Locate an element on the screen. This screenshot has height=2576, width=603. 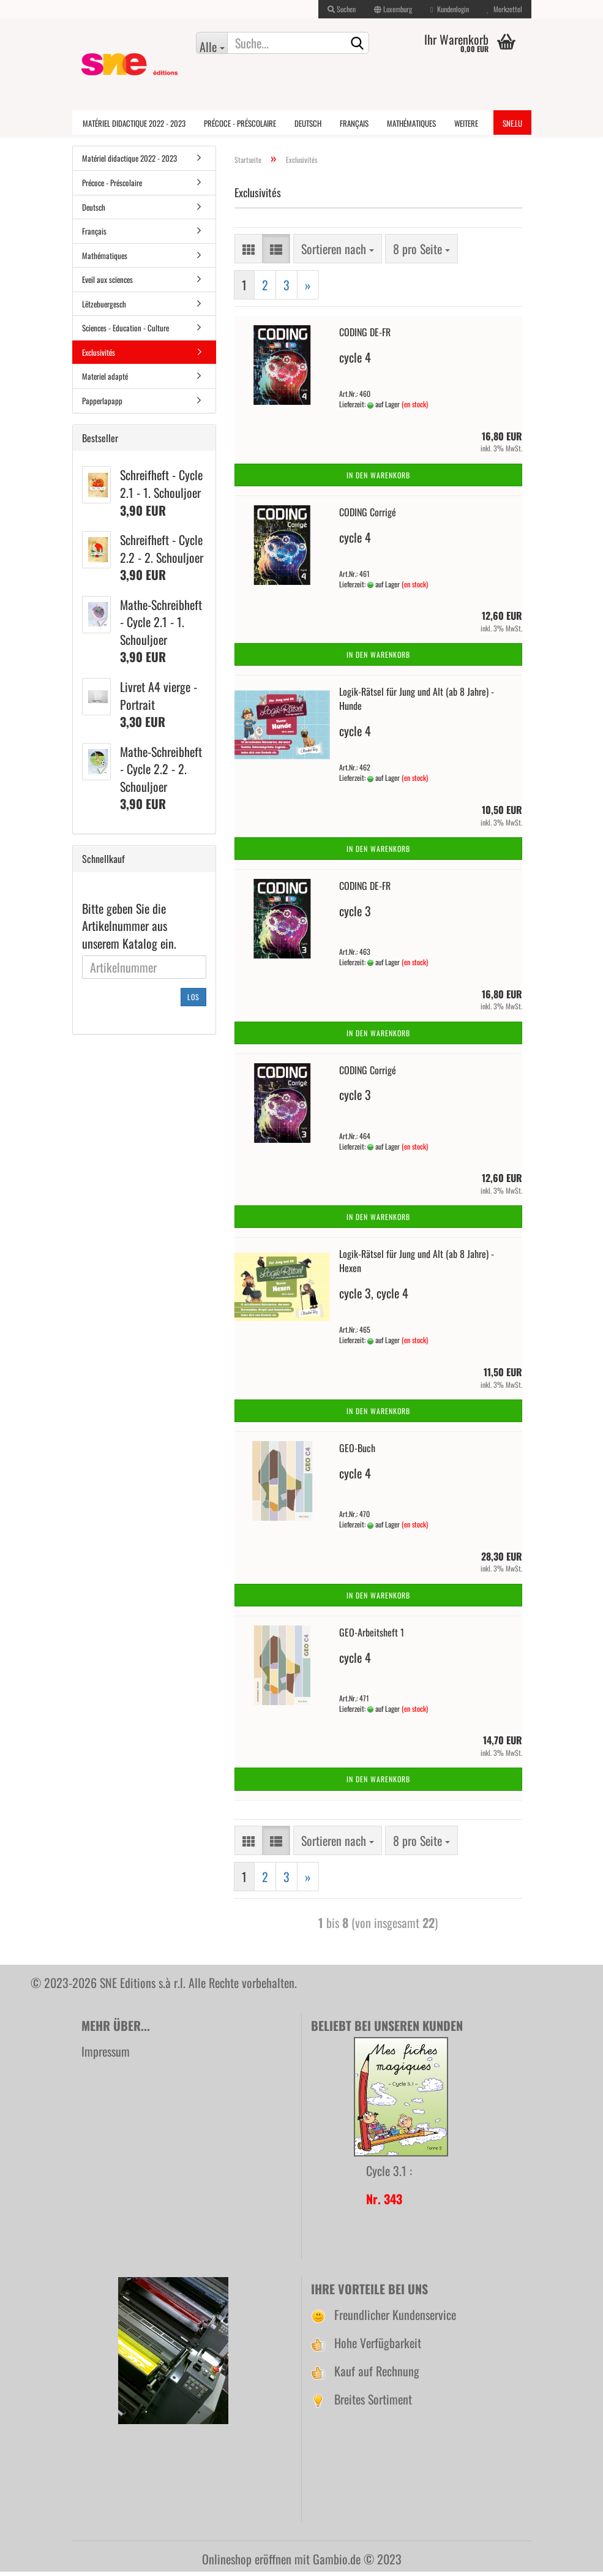
Lëtzebuergesch is located at coordinates (104, 307).